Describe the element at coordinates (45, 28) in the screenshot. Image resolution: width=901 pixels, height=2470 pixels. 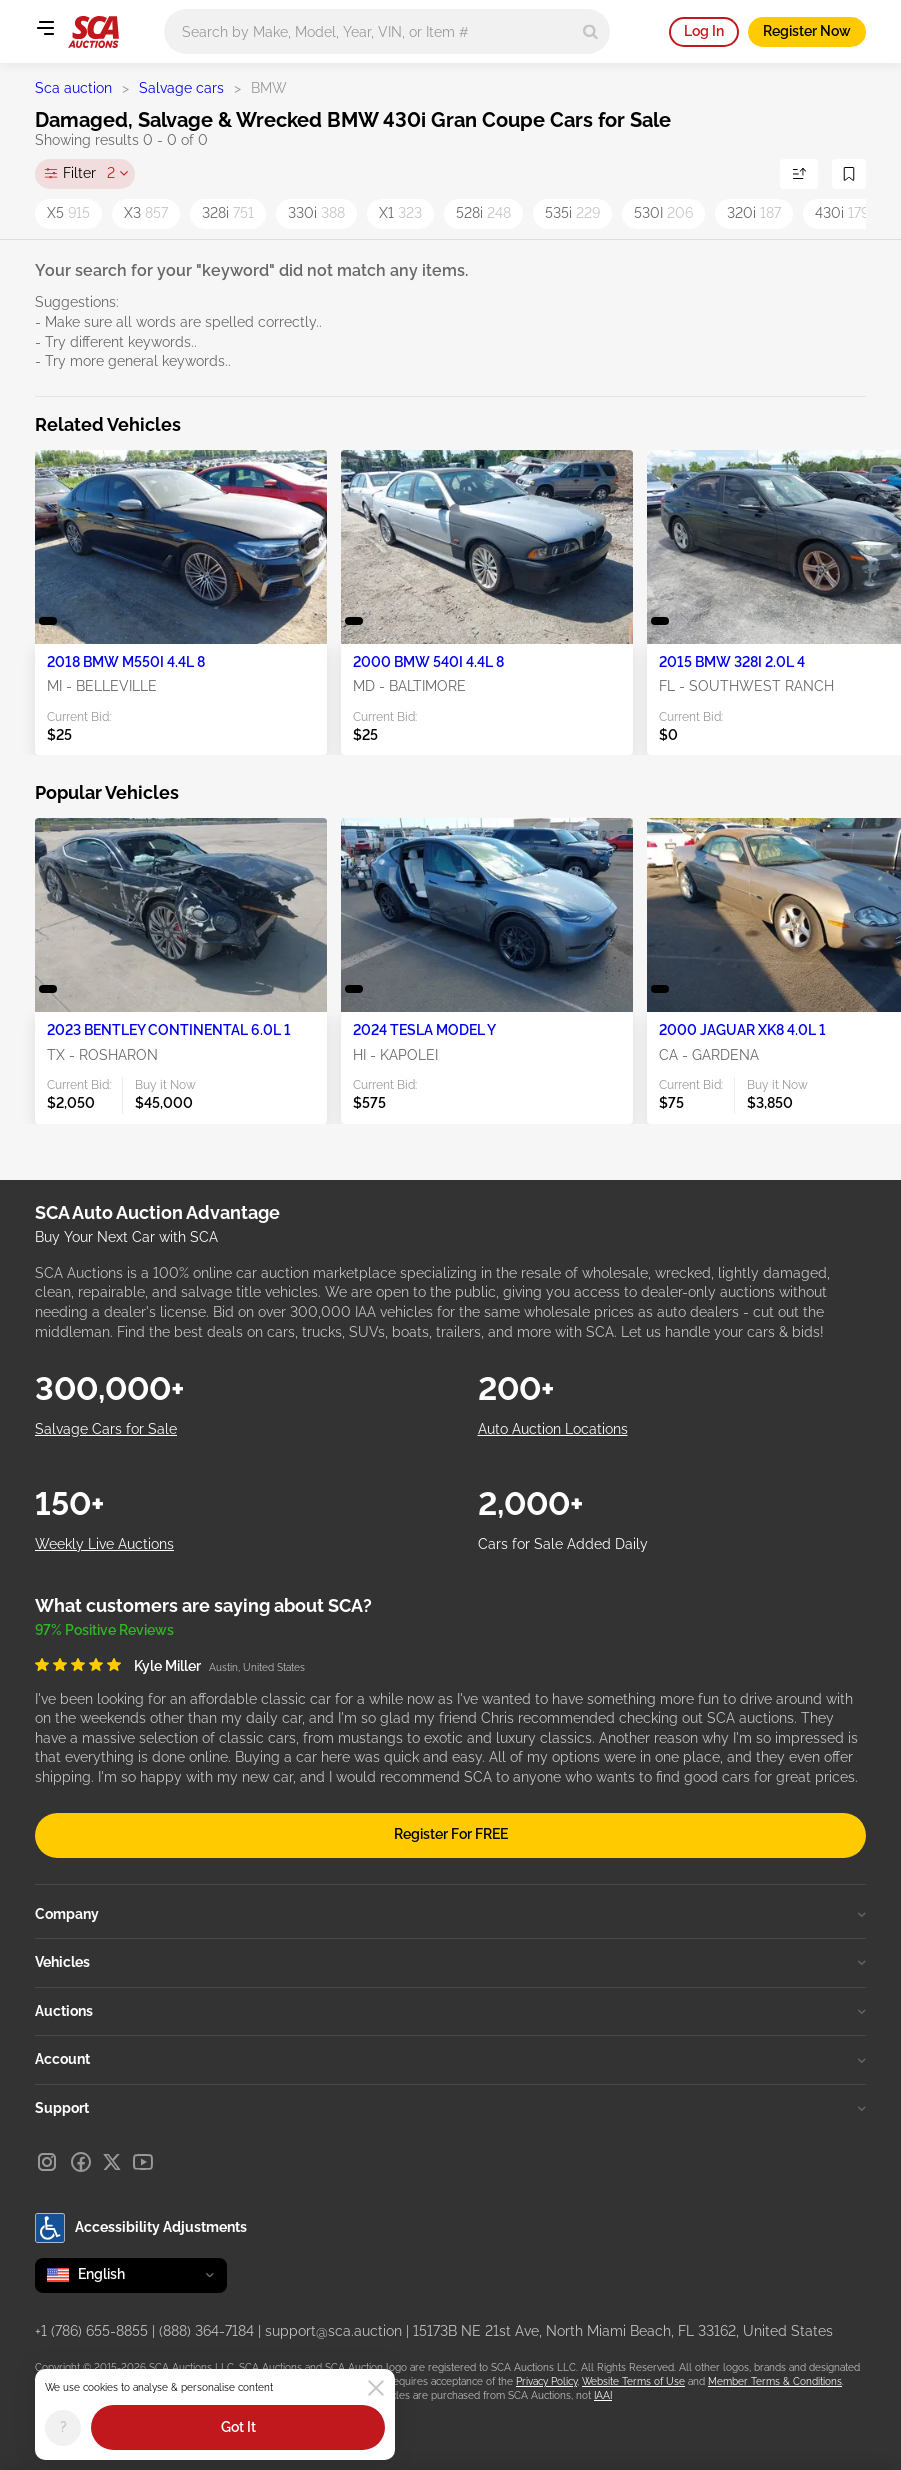
I see `[Open menu]` at that location.